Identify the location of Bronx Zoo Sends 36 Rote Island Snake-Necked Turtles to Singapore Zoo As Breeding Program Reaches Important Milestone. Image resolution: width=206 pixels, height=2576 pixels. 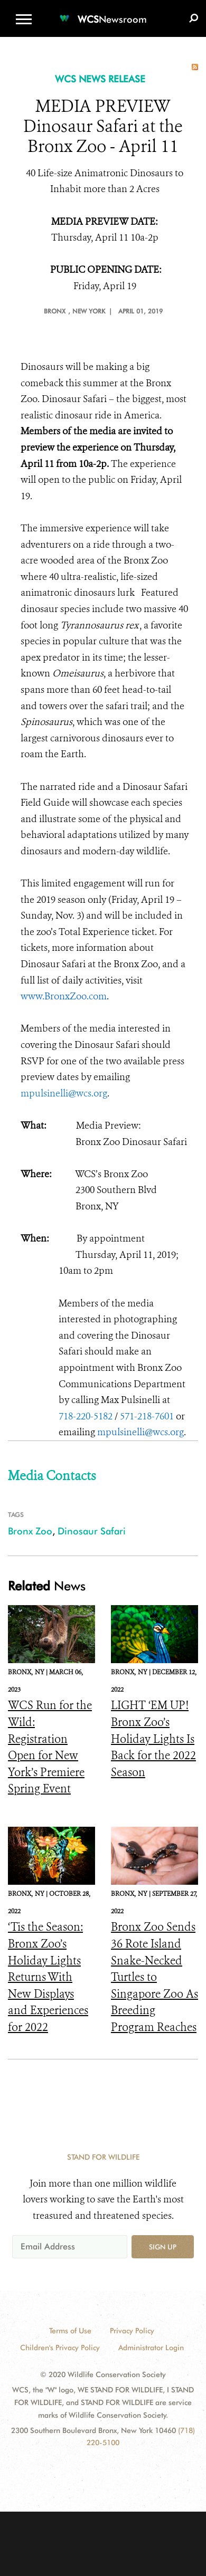
(154, 1994).